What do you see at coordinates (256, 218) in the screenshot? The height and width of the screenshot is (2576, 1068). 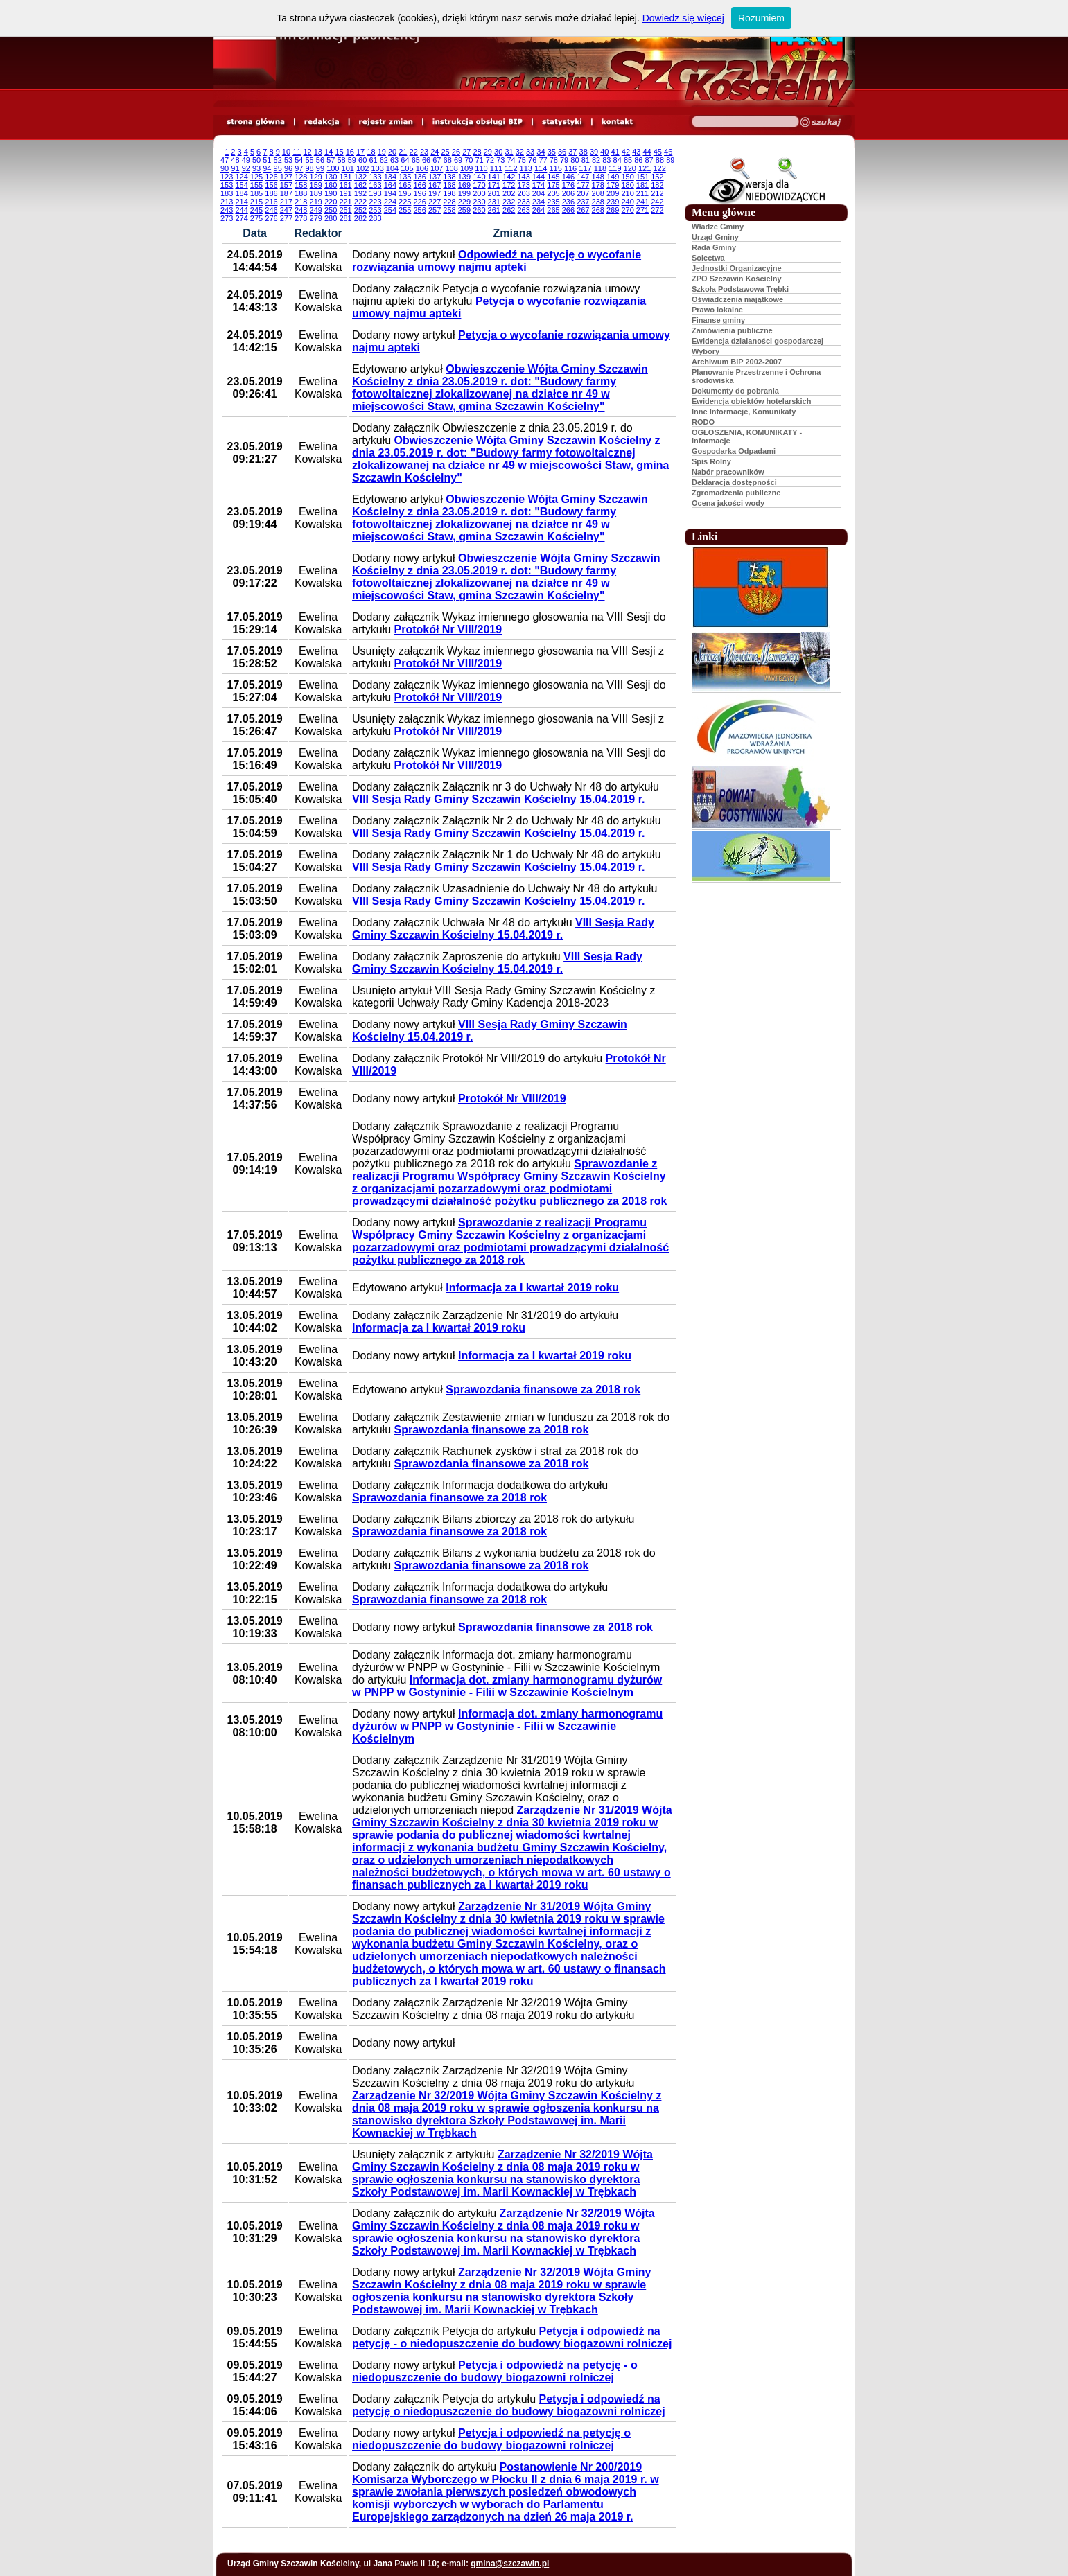 I see `275` at bounding box center [256, 218].